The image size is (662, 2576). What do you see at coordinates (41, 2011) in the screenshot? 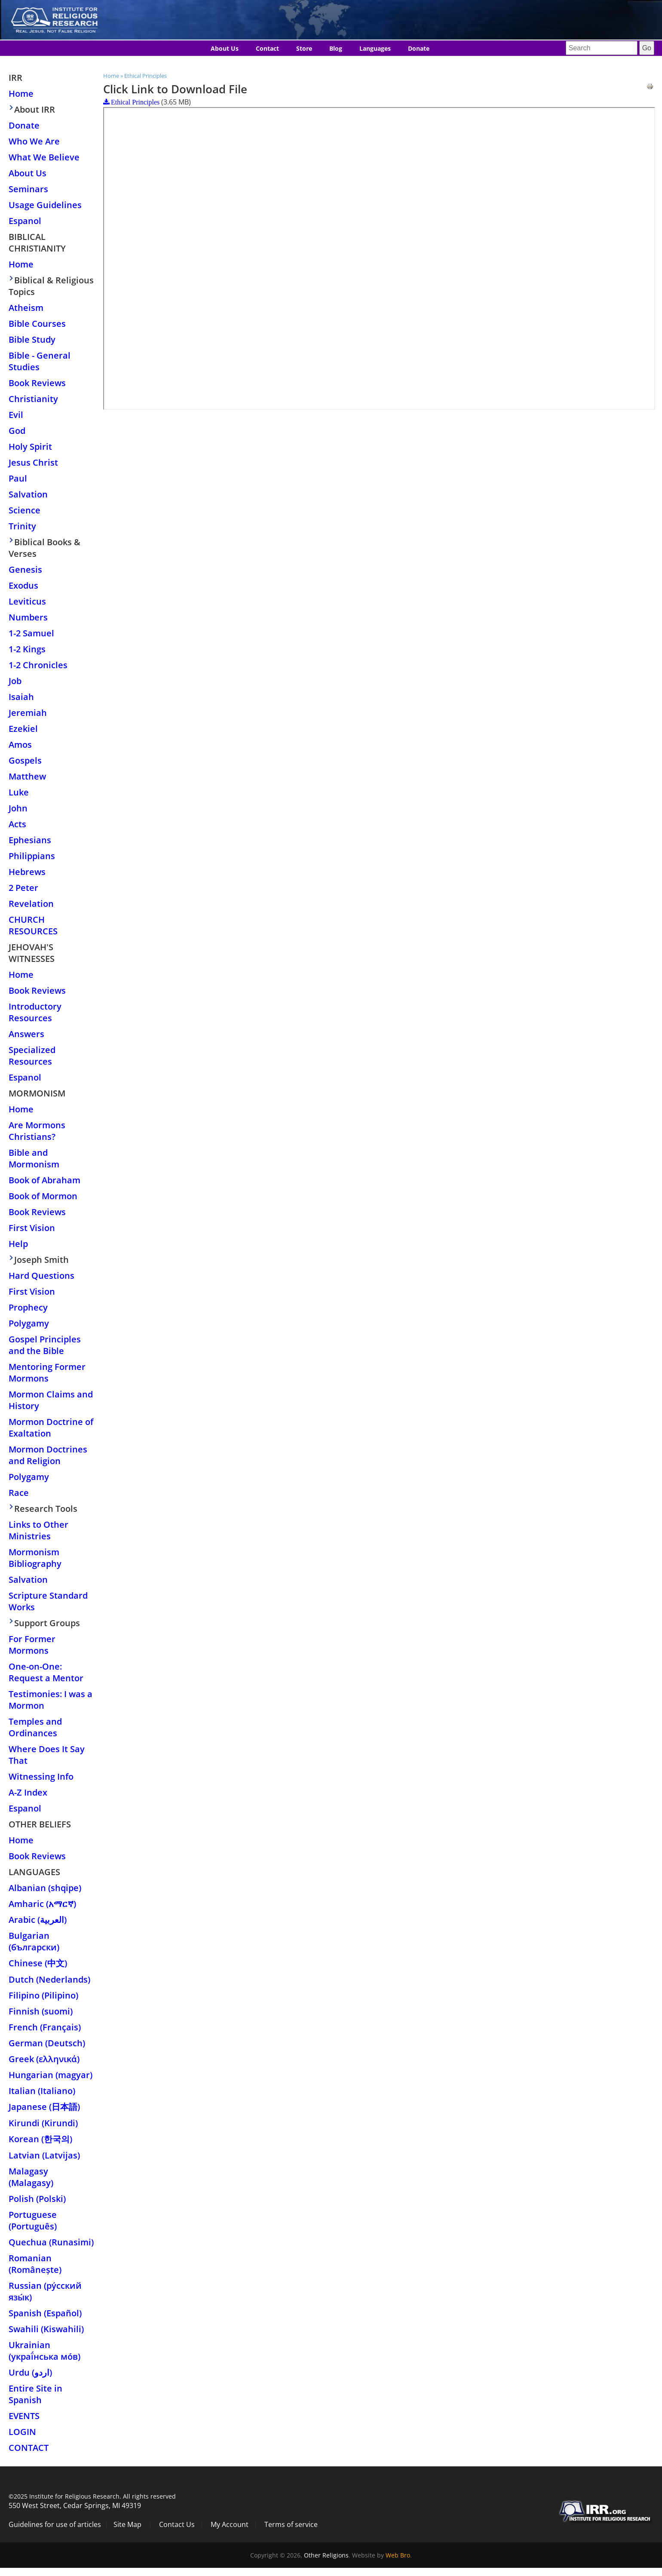
I see `Finnish (suomi)` at bounding box center [41, 2011].